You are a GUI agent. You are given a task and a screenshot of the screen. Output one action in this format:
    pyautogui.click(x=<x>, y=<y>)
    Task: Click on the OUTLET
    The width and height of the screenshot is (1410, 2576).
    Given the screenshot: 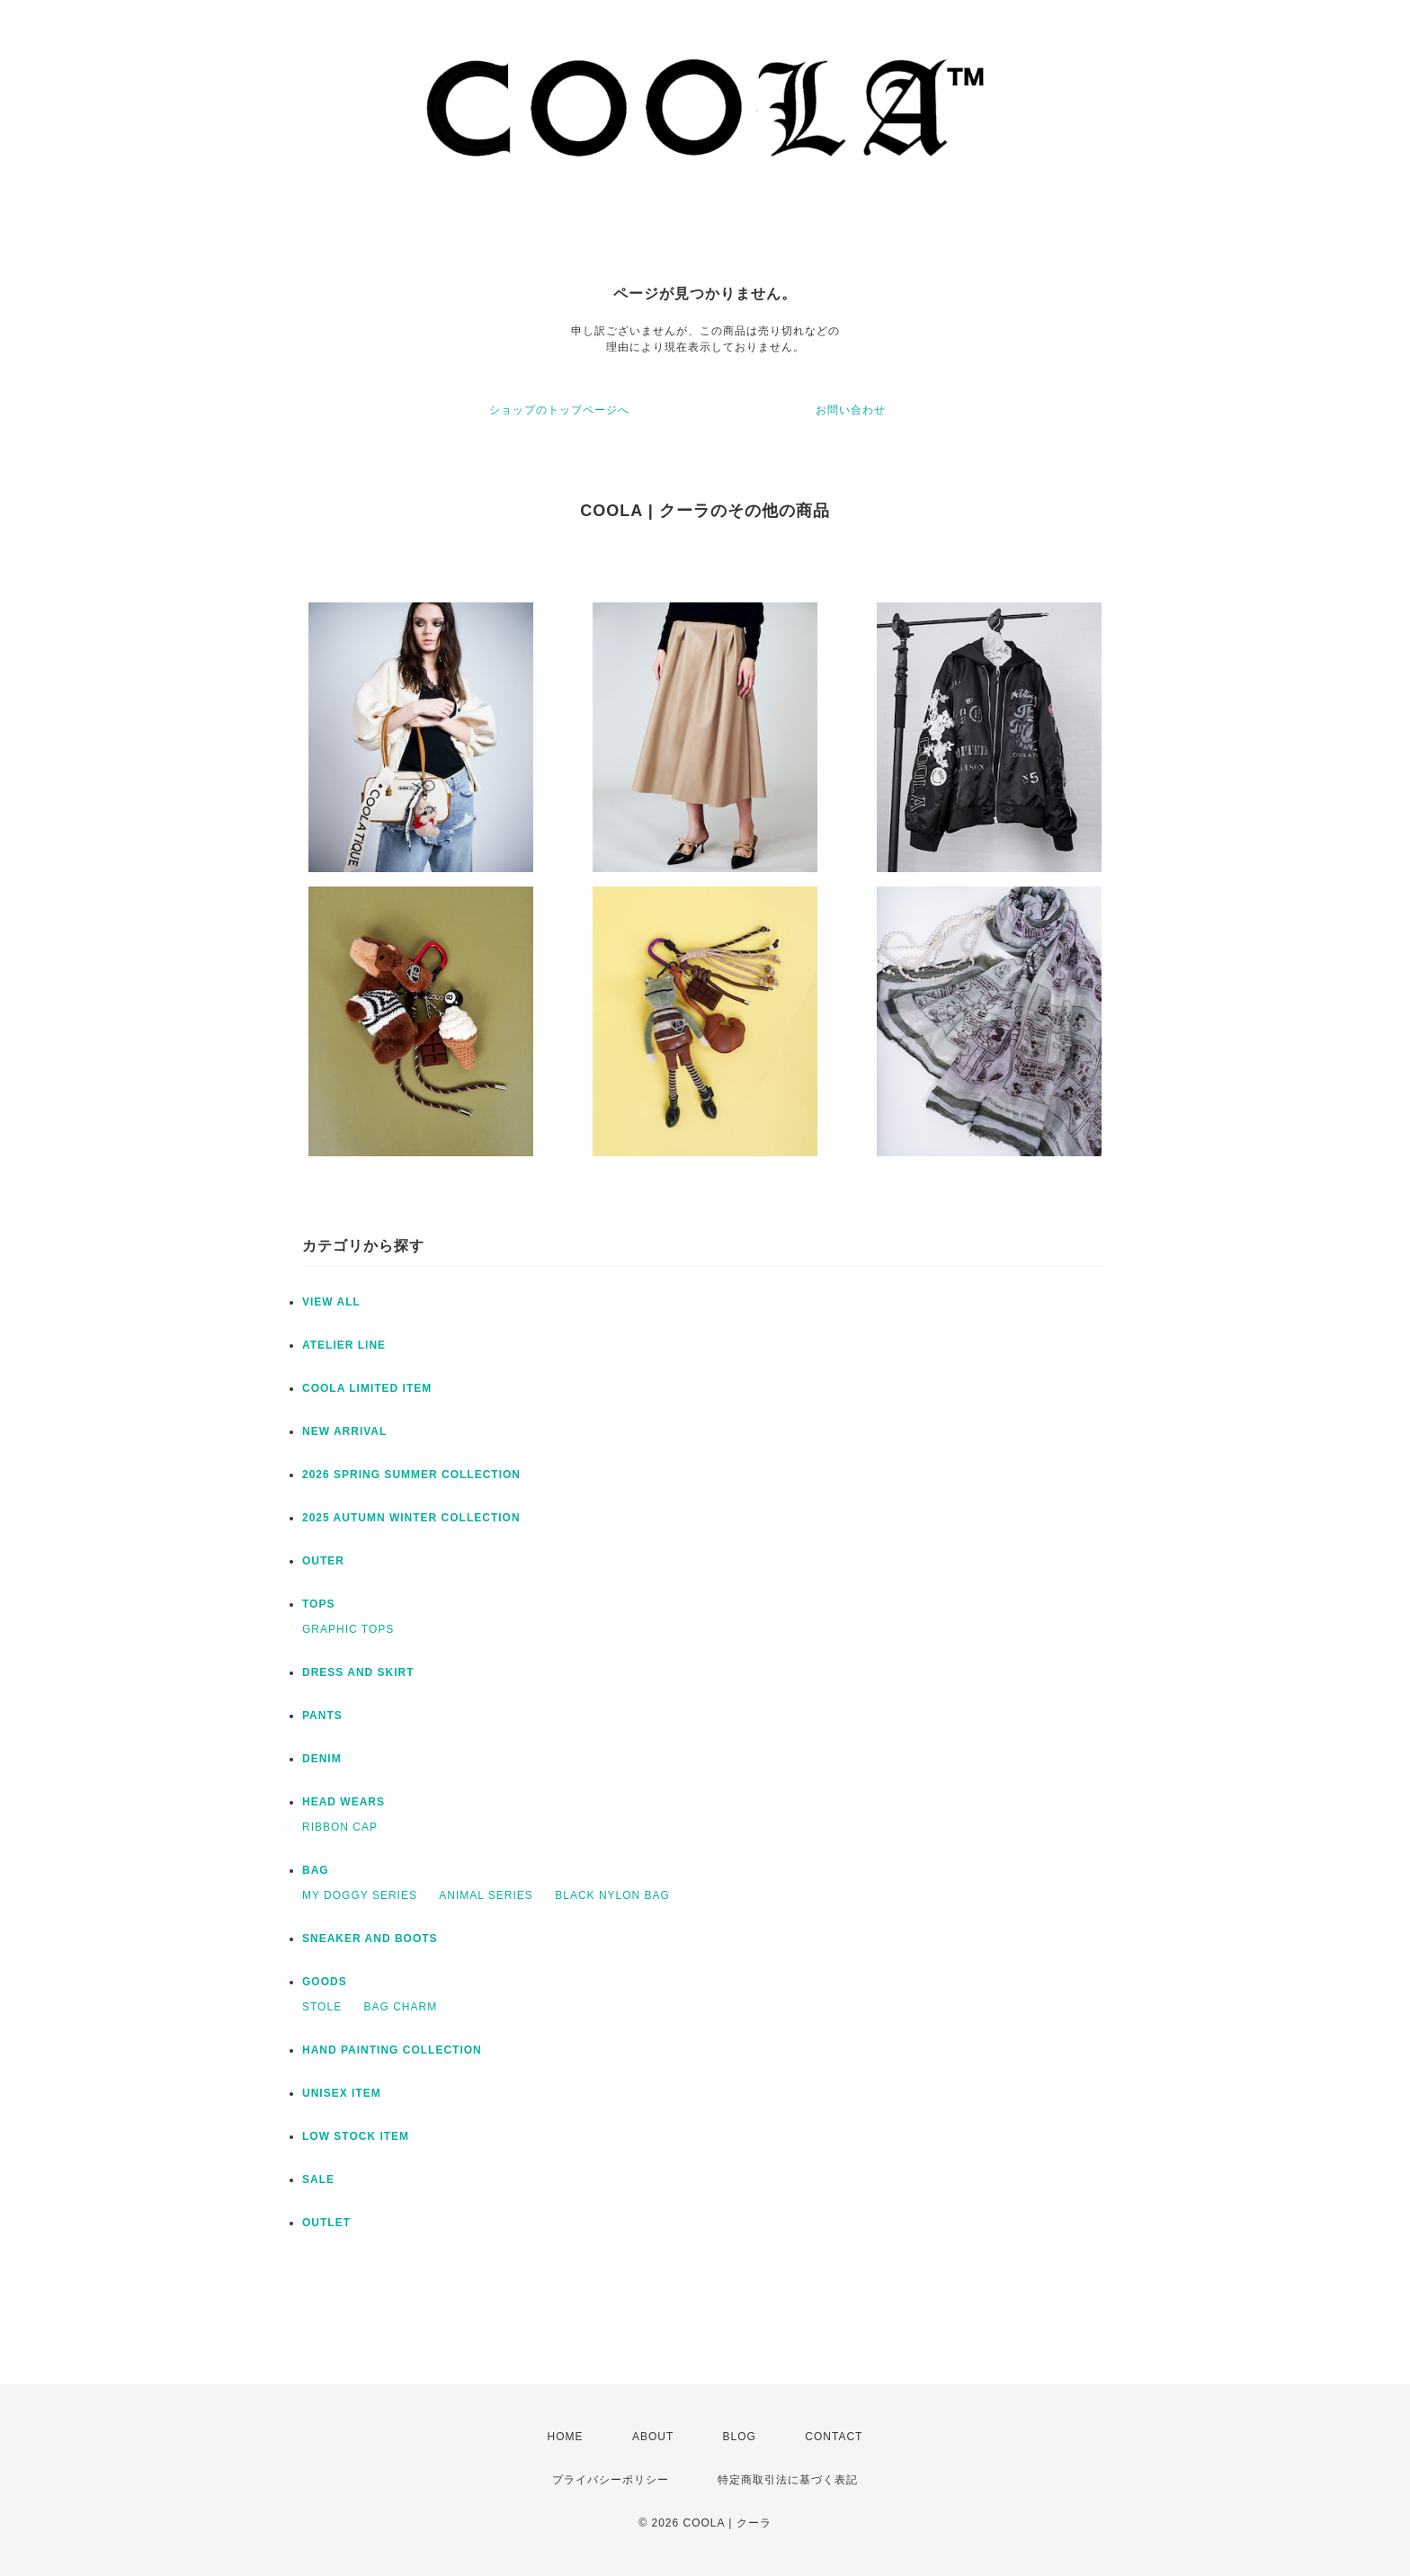 What is the action you would take?
    pyautogui.click(x=326, y=2222)
    